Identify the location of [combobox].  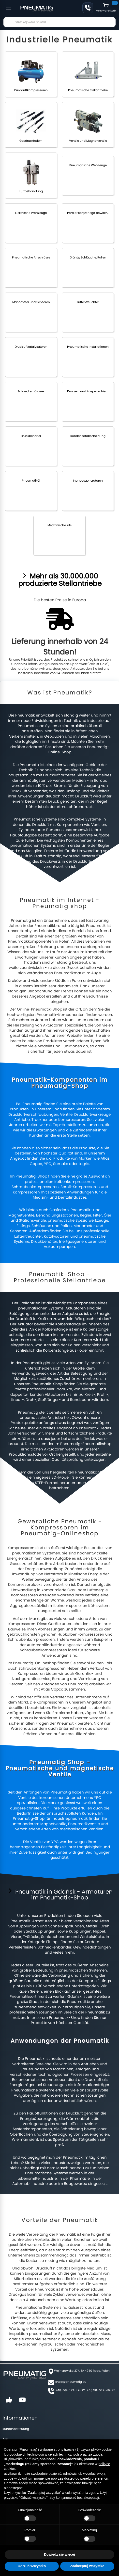
(59, 22).